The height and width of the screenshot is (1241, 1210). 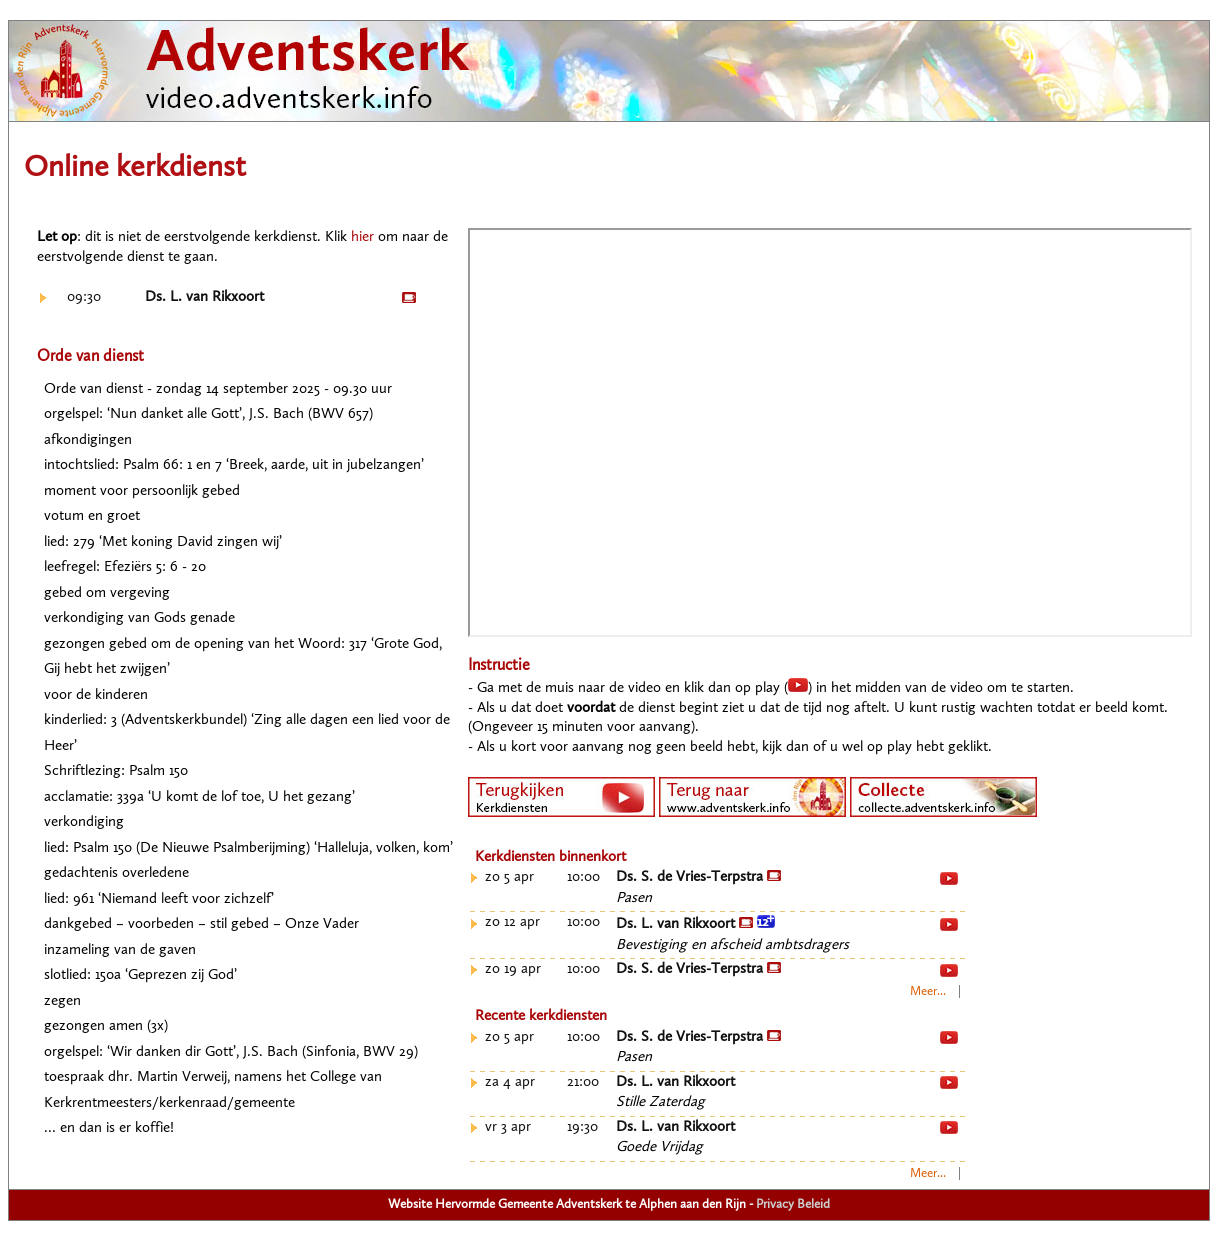 What do you see at coordinates (362, 237) in the screenshot?
I see `hier` at bounding box center [362, 237].